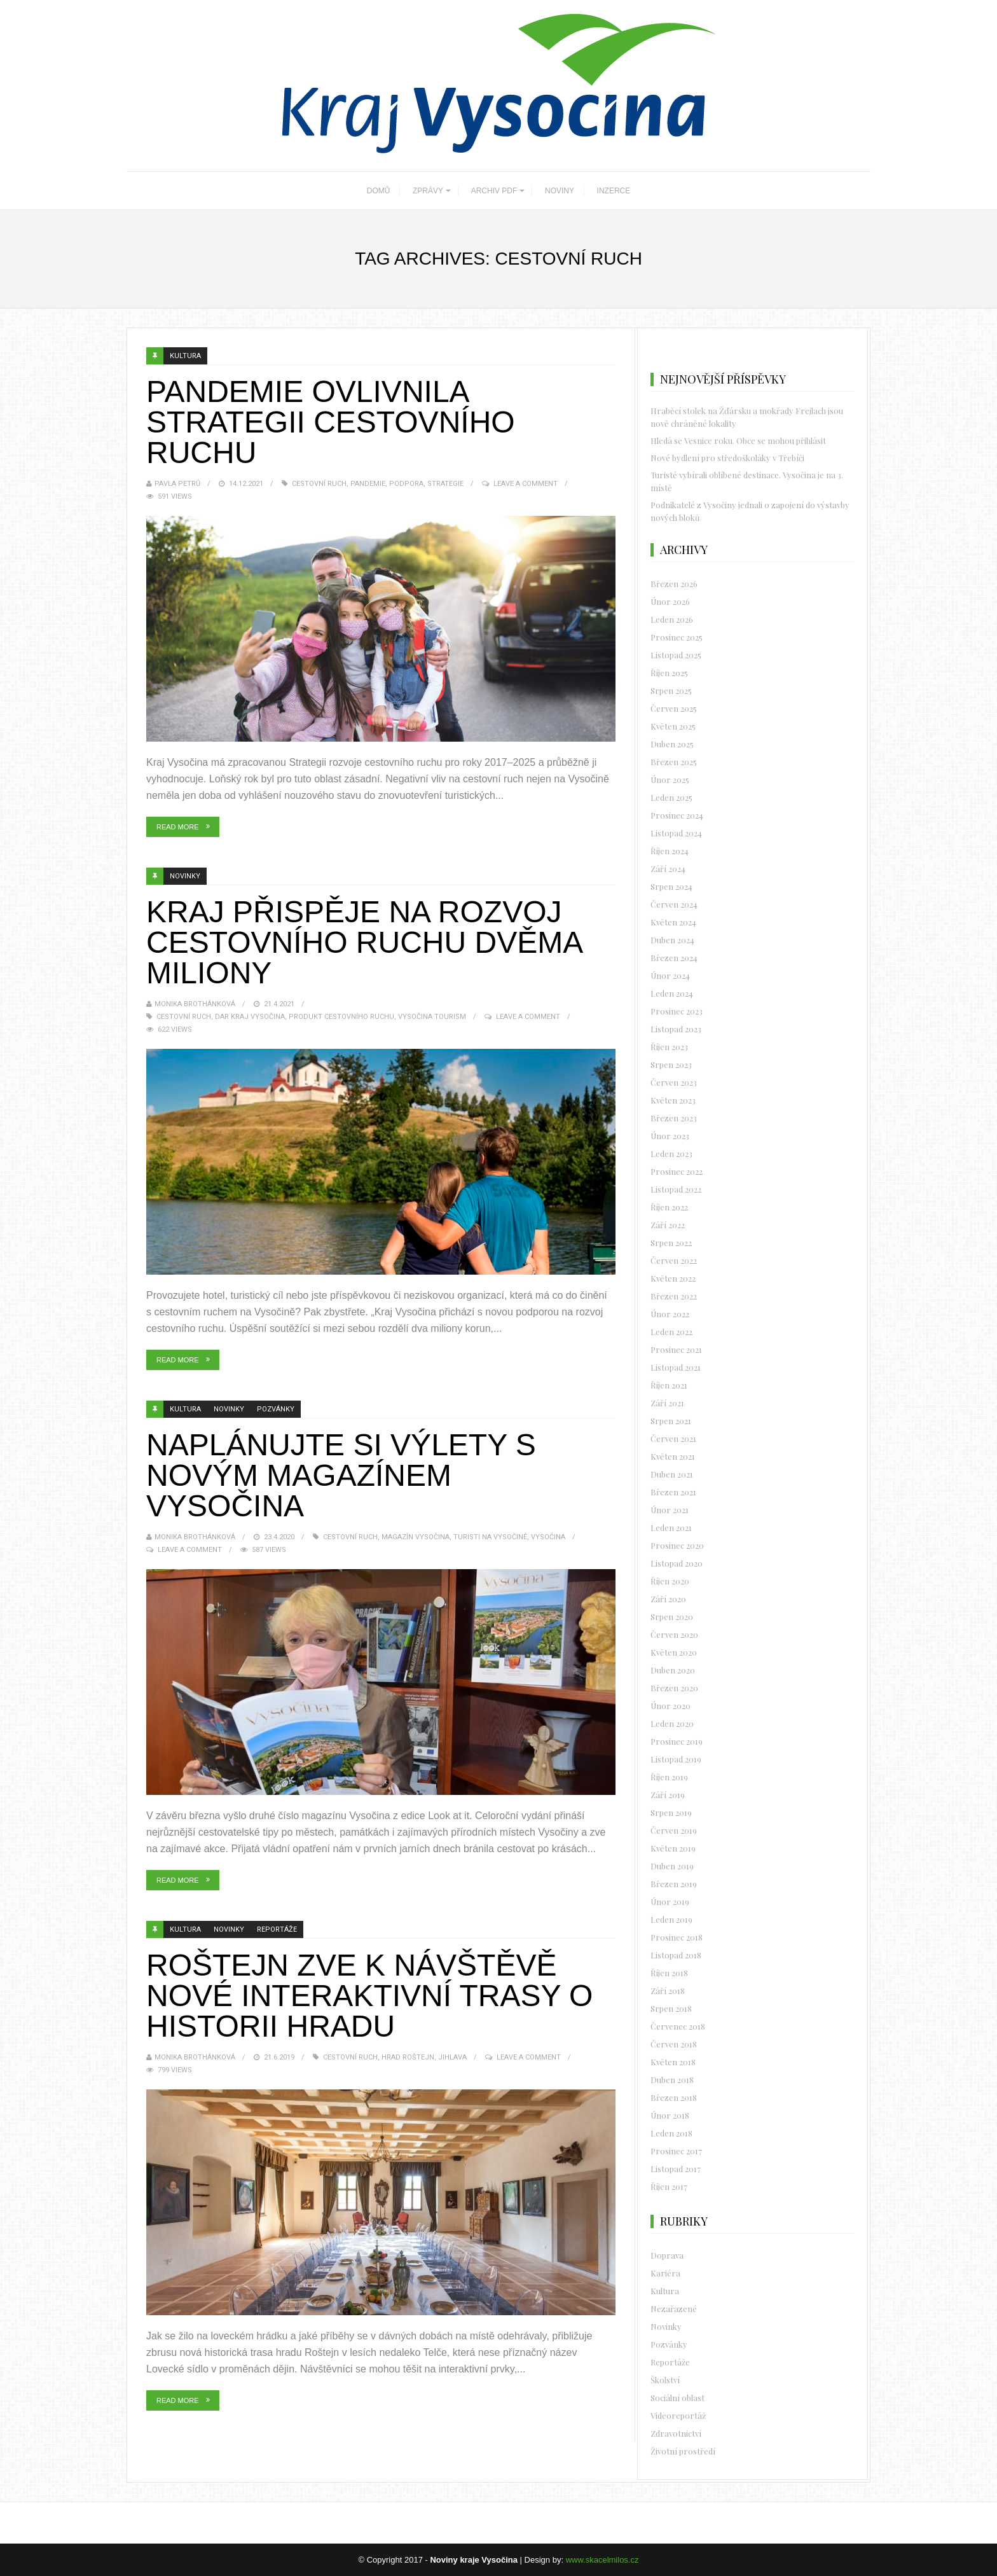  I want to click on Listopad 2018, so click(675, 1954).